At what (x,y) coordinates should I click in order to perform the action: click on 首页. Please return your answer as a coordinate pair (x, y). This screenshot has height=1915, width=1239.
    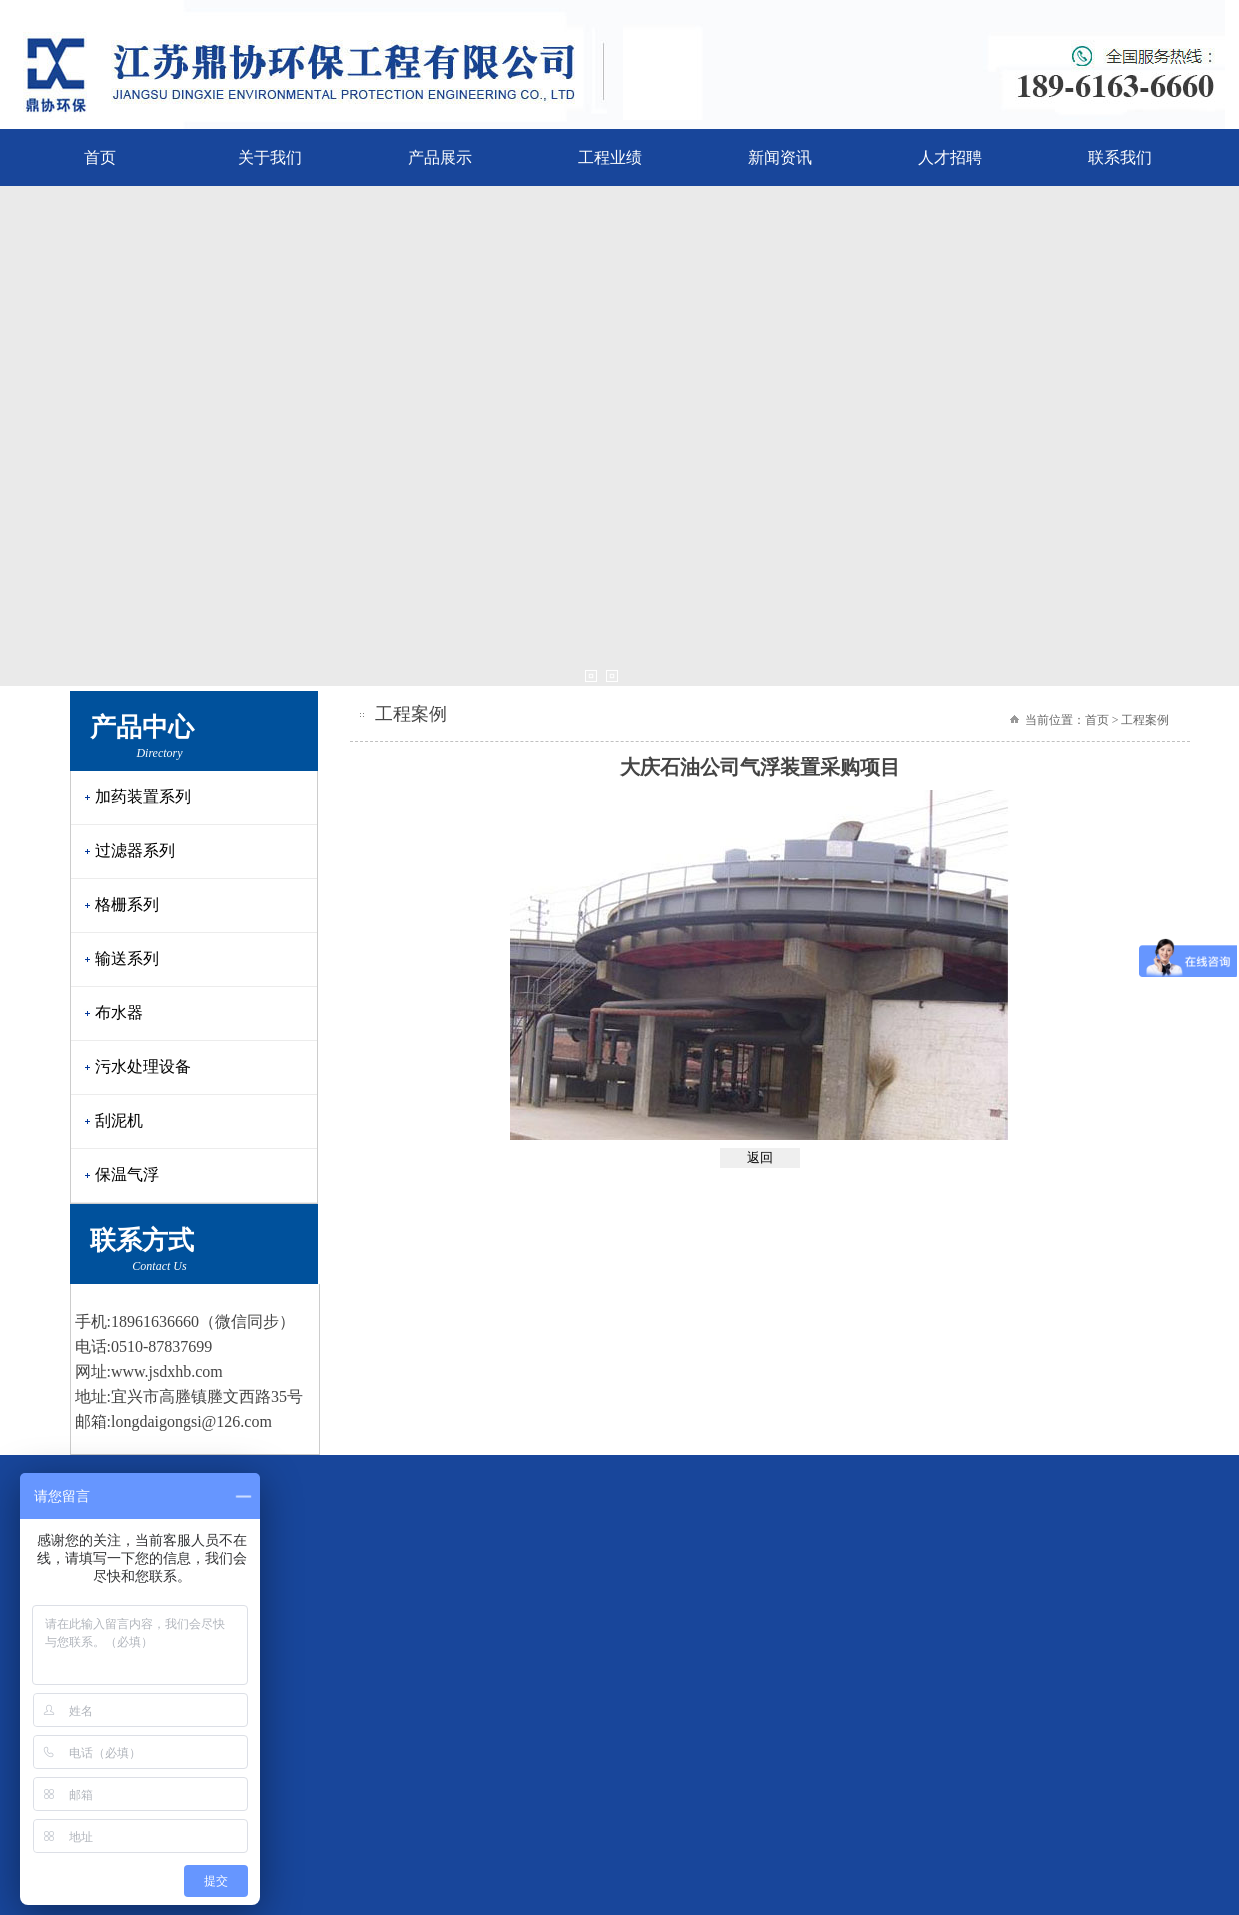
    Looking at the image, I should click on (100, 157).